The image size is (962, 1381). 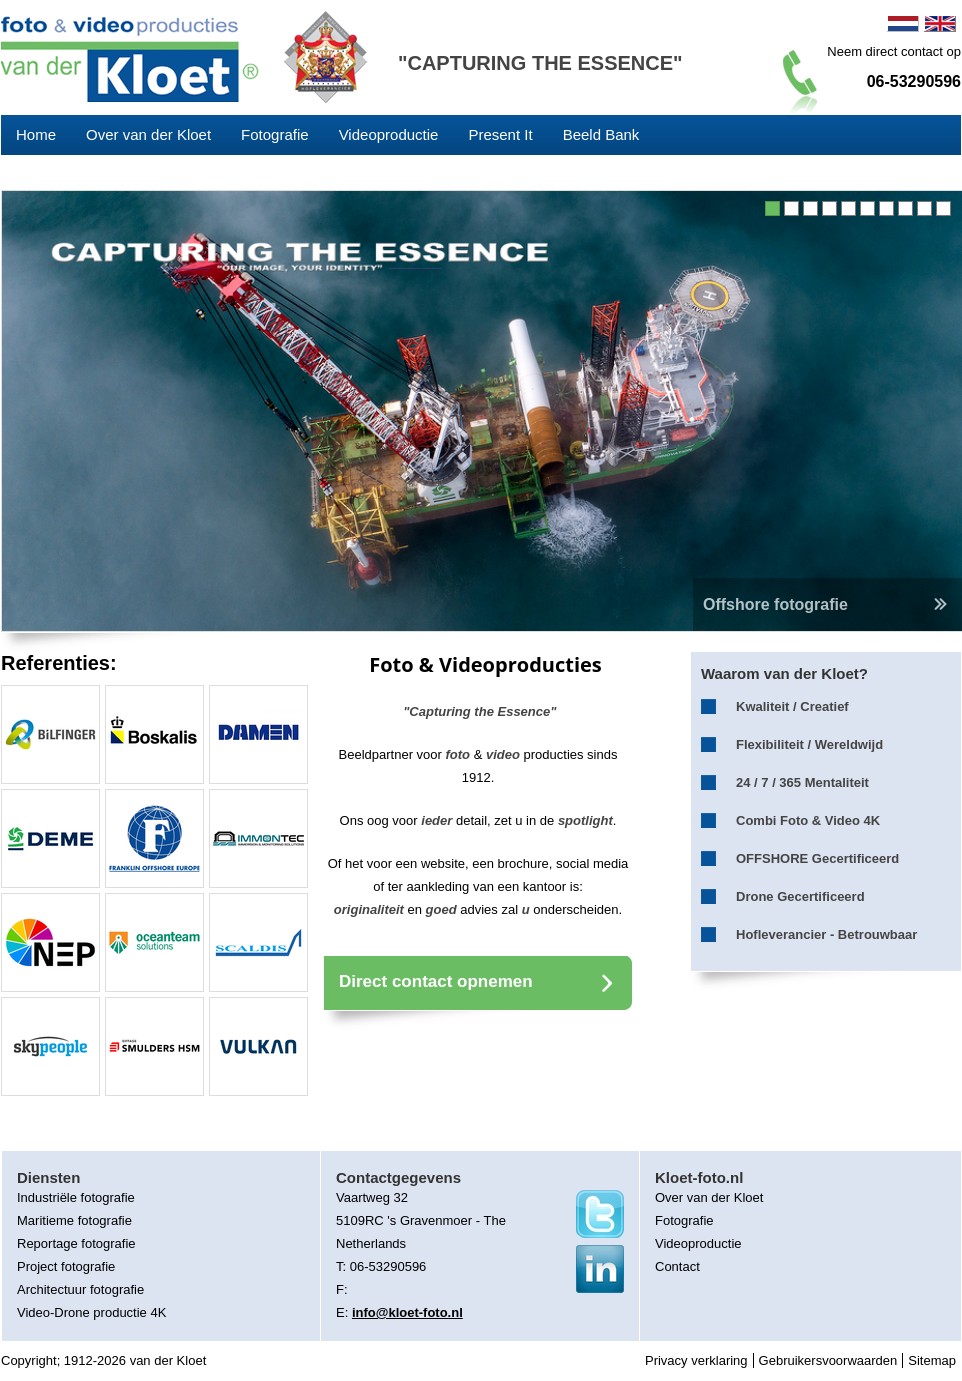 I want to click on Industriële fotografie, so click(x=76, y=1197).